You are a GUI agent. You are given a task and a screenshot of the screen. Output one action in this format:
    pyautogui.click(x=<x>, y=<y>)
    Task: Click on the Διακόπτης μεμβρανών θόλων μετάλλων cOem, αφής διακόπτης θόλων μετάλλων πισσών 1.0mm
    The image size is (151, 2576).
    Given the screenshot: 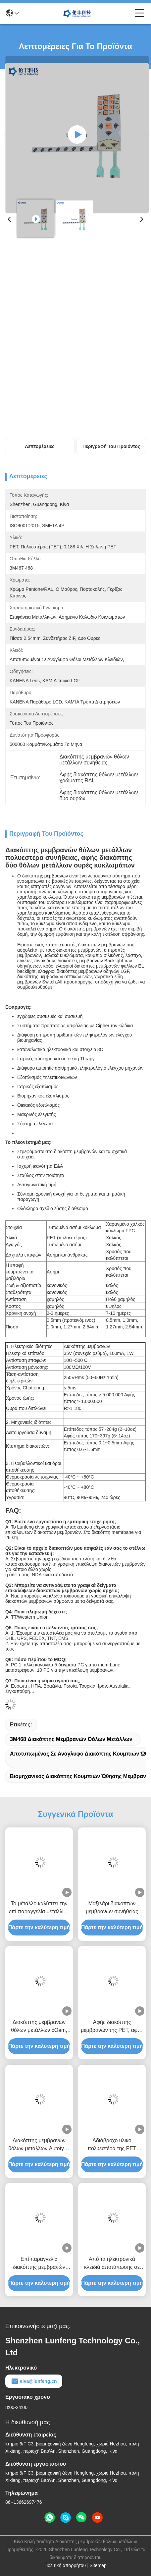 What is the action you would take?
    pyautogui.click(x=39, y=2026)
    